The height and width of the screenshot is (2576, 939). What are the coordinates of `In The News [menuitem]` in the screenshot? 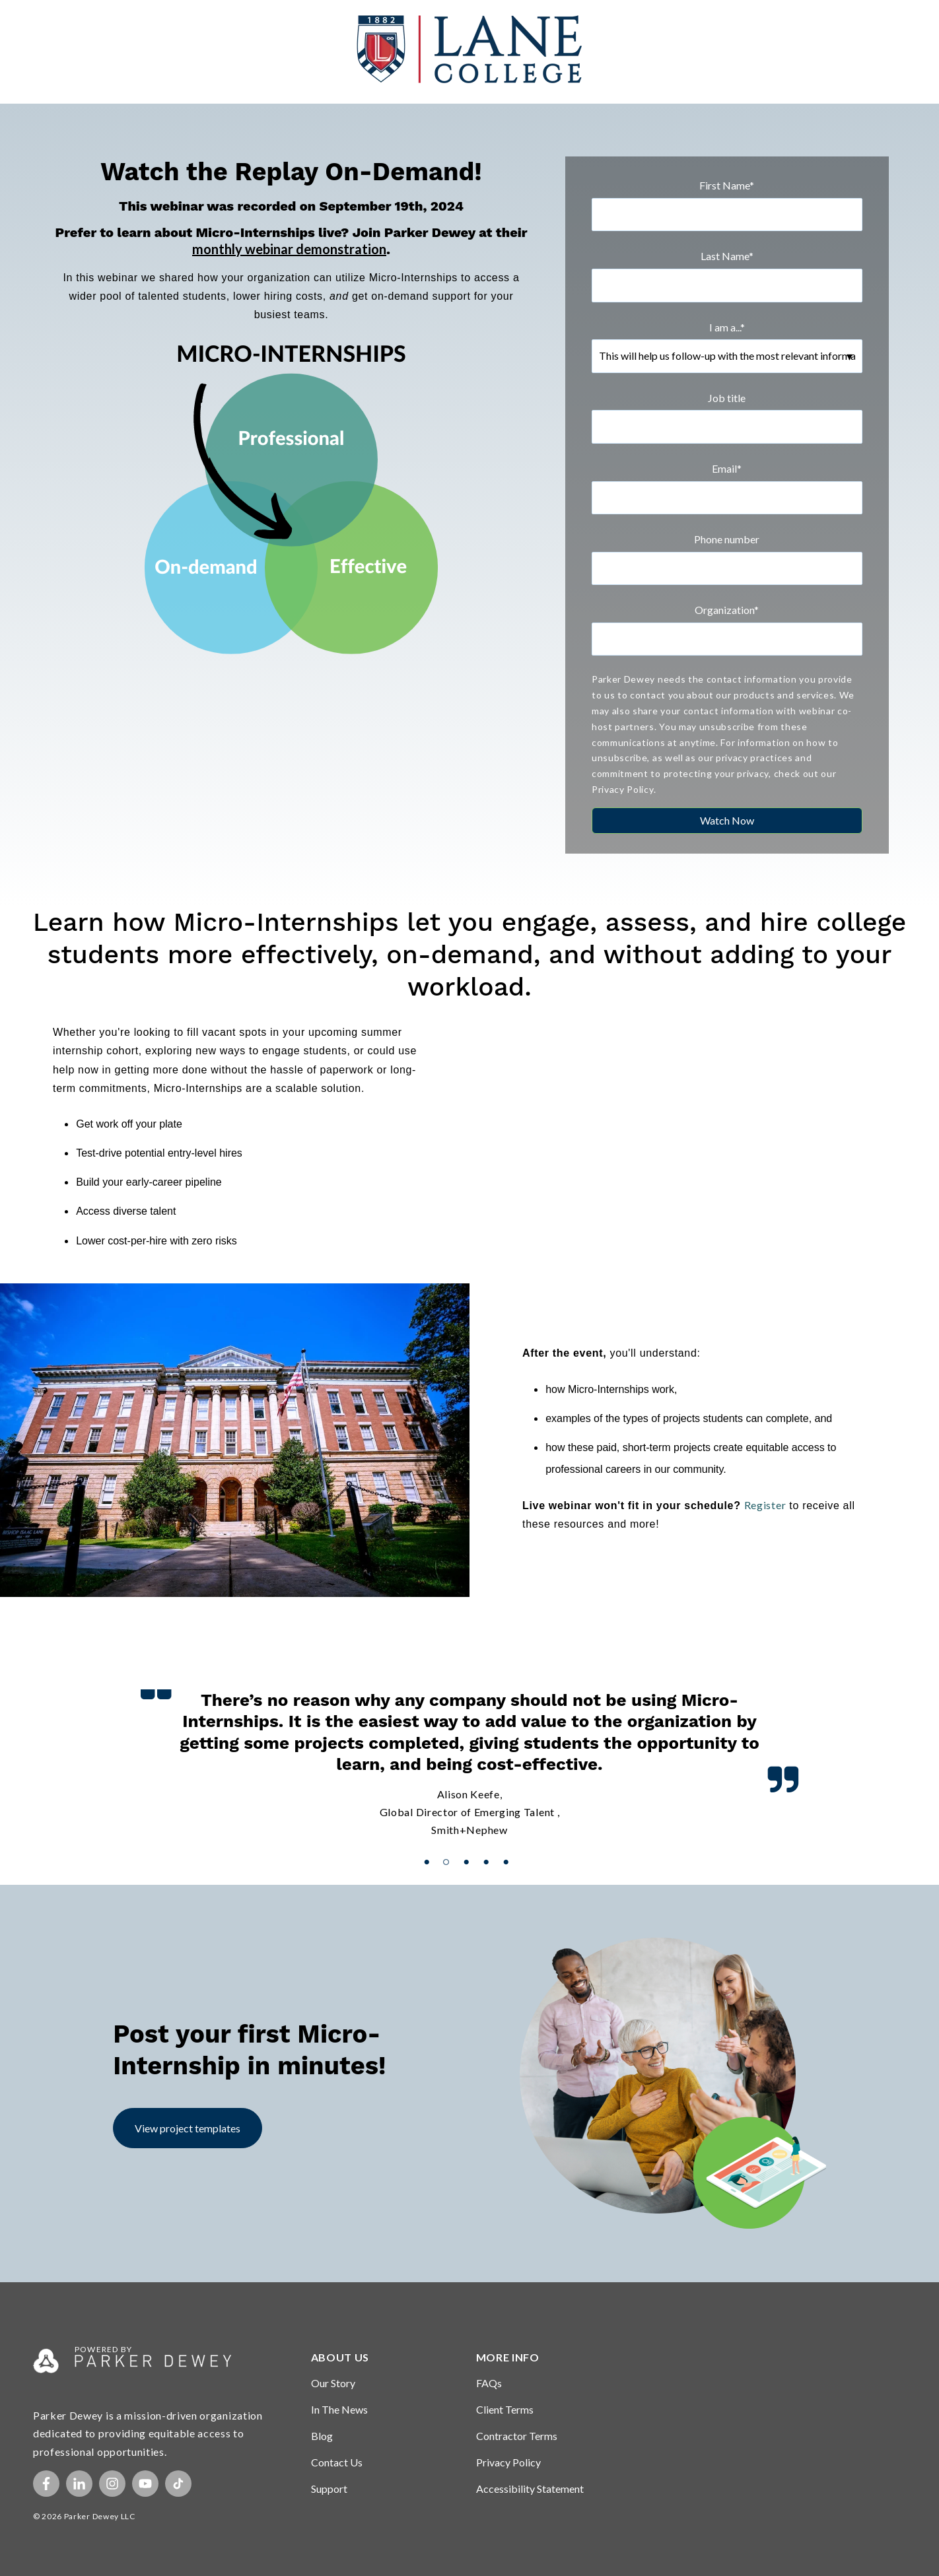 It's located at (339, 2409).